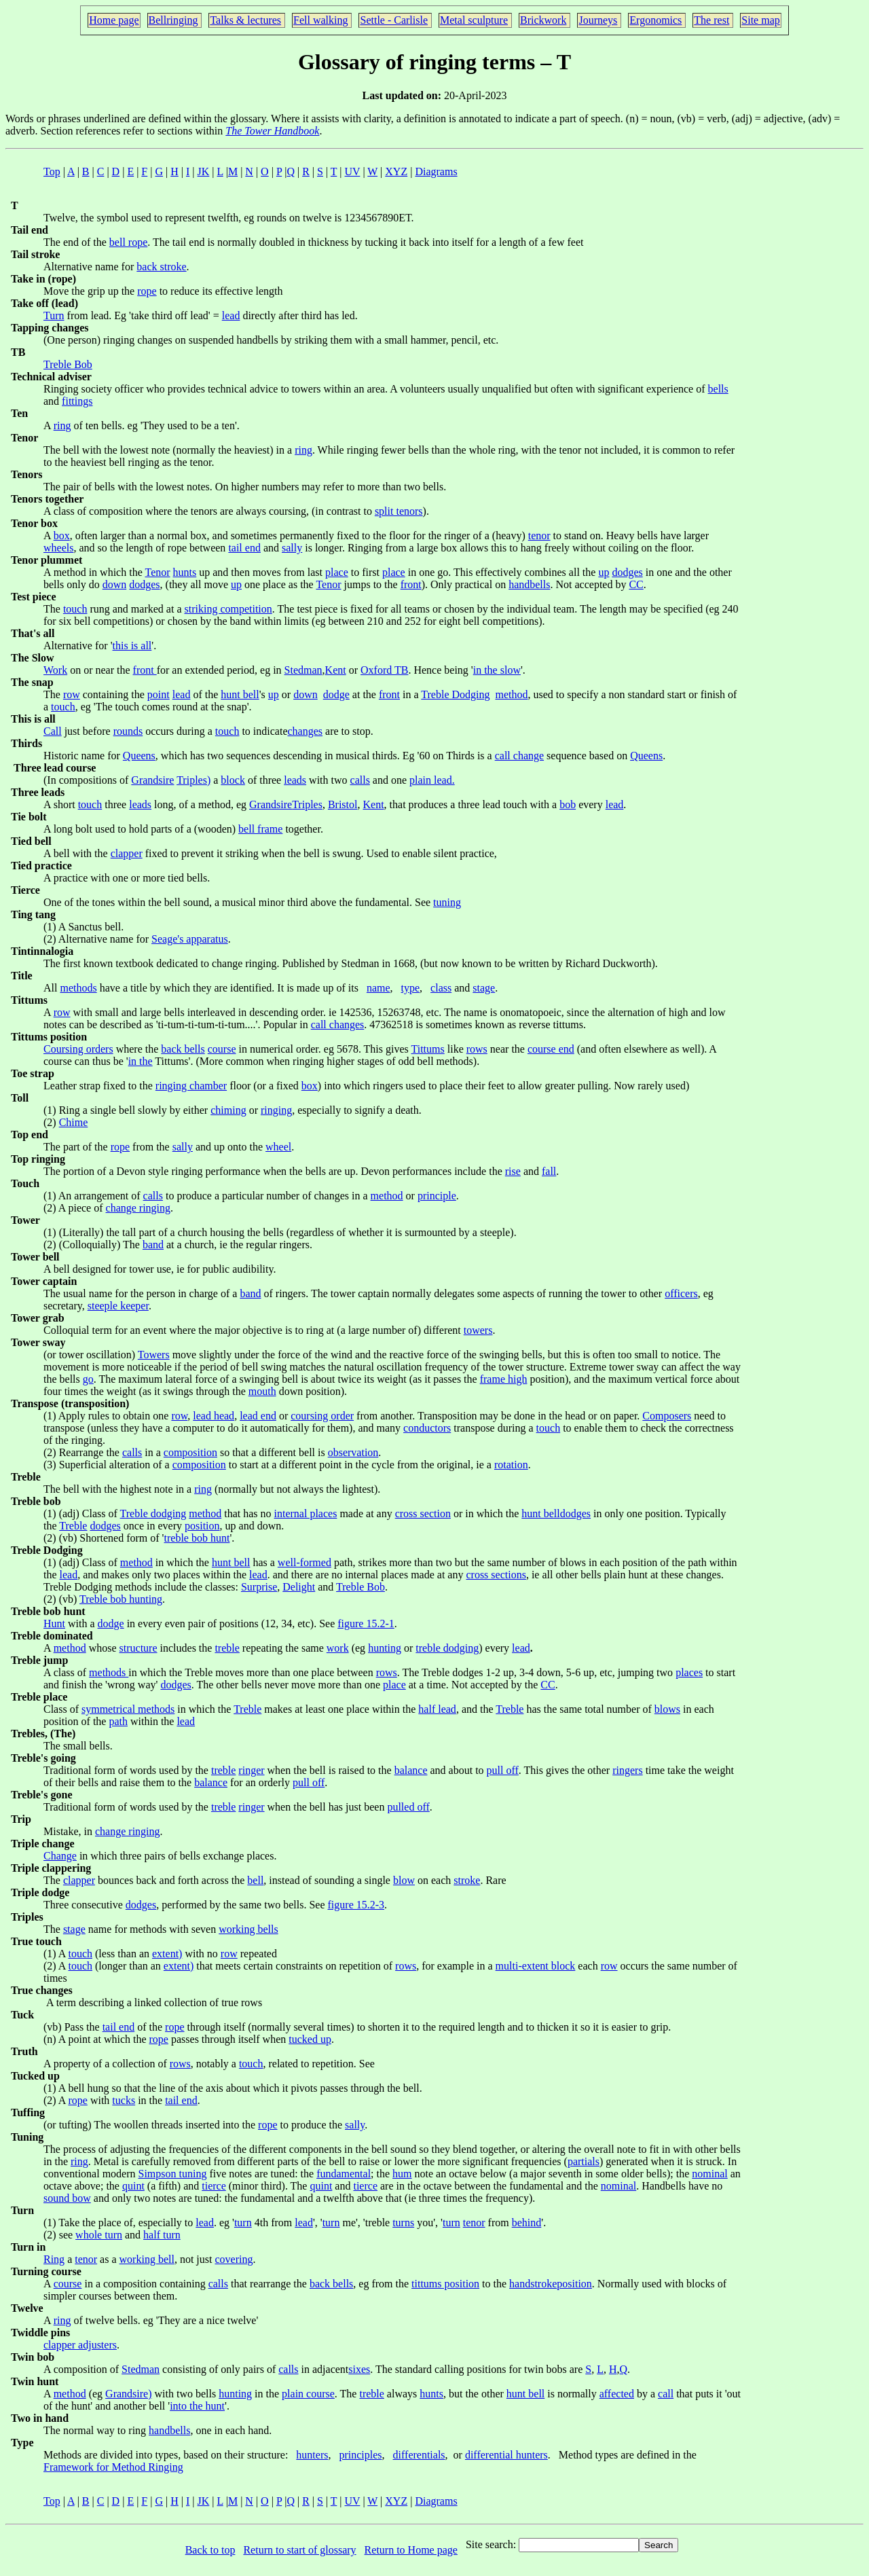 This screenshot has height=2576, width=869. I want to click on internal places, so click(305, 1513).